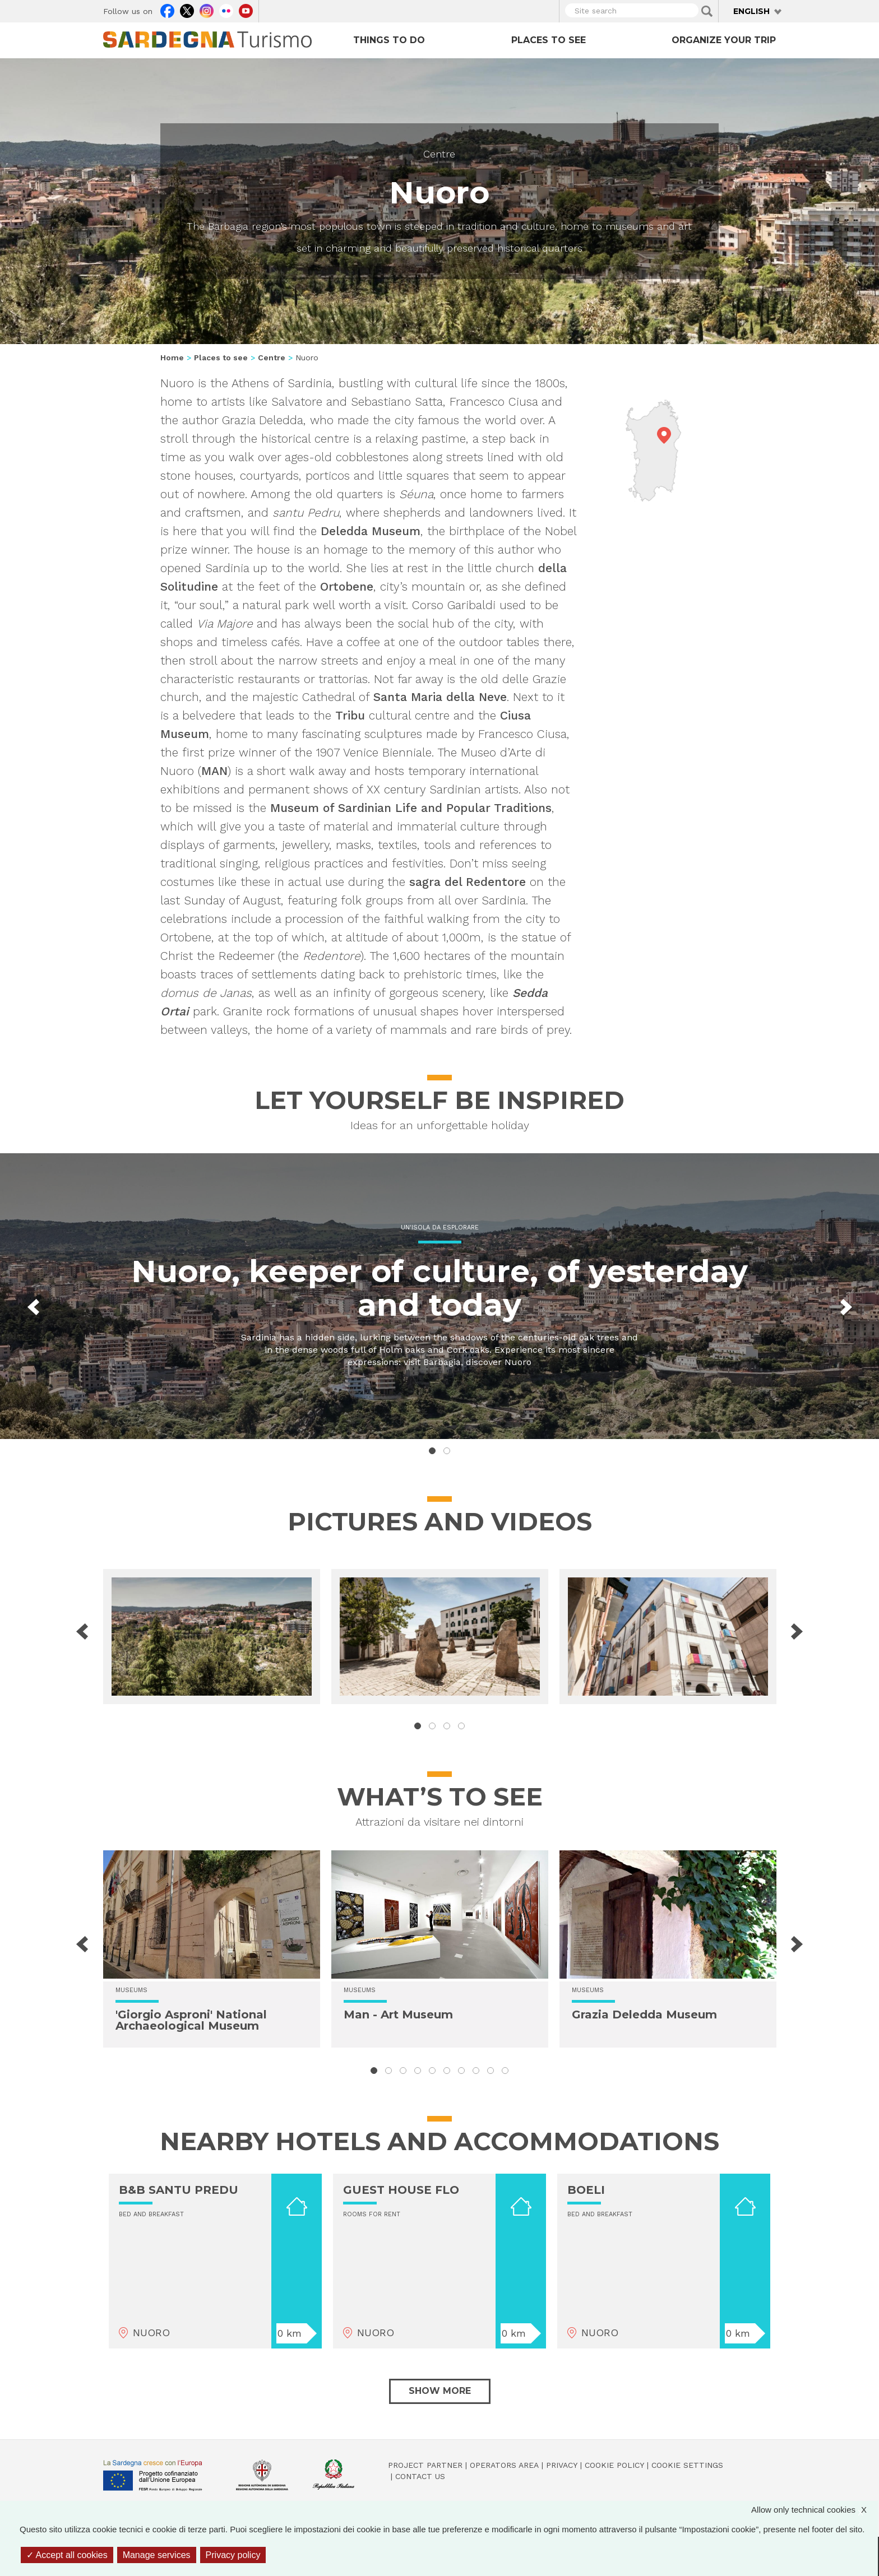 The image size is (879, 2576). Describe the element at coordinates (398, 2014) in the screenshot. I see `Man - Art Museum` at that location.